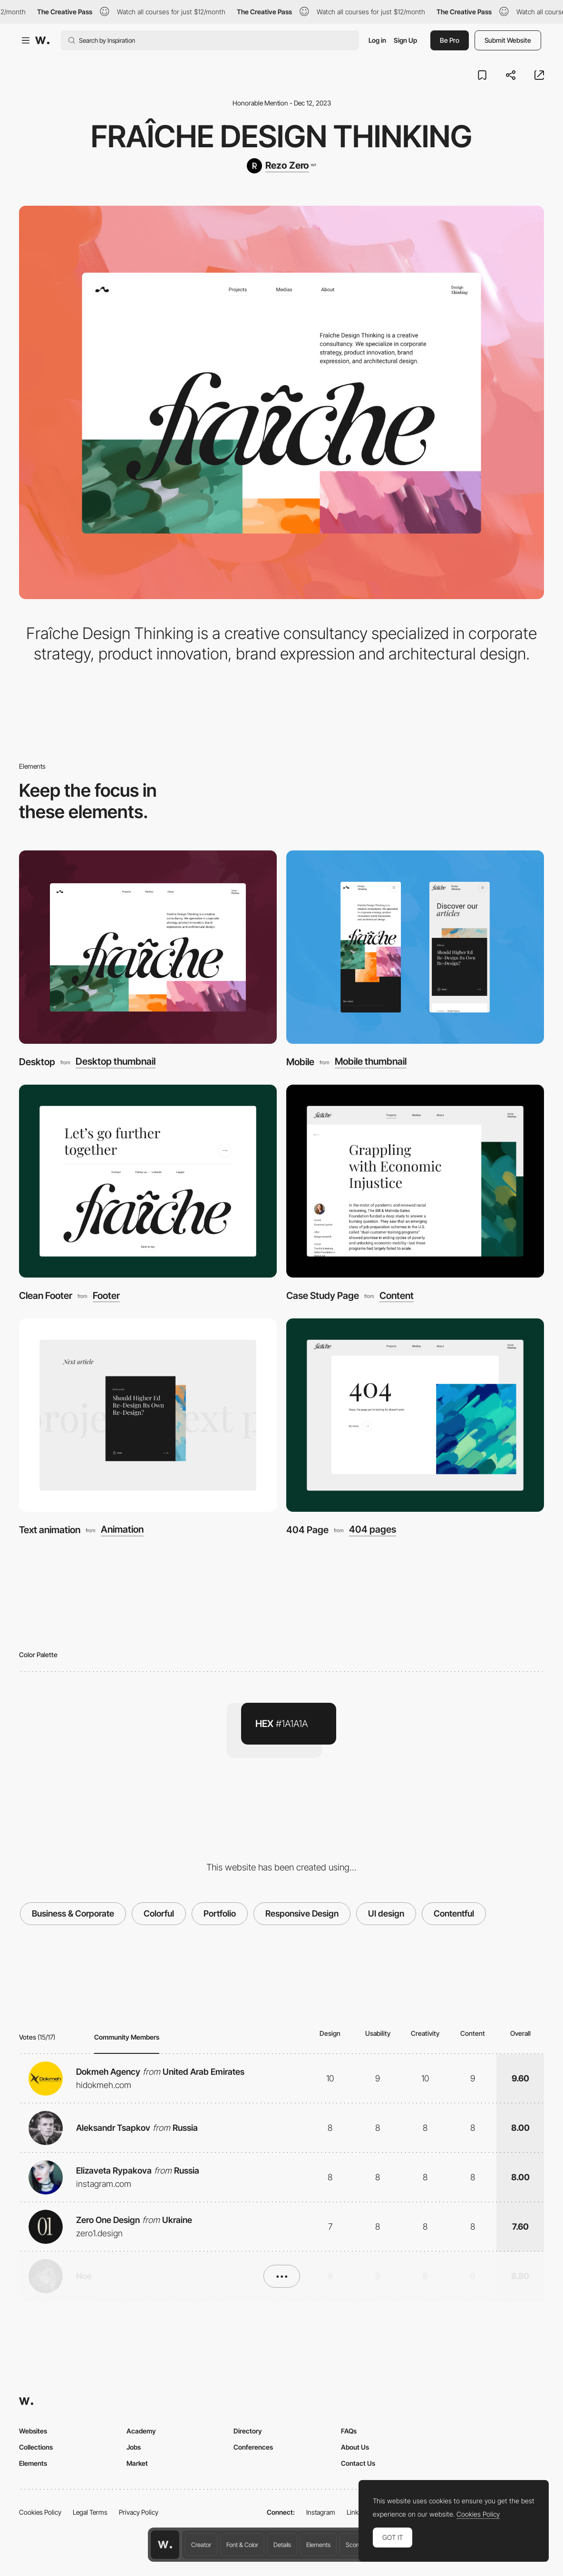 This screenshot has height=2576, width=563. What do you see at coordinates (353, 2544) in the screenshot?
I see `Score` at bounding box center [353, 2544].